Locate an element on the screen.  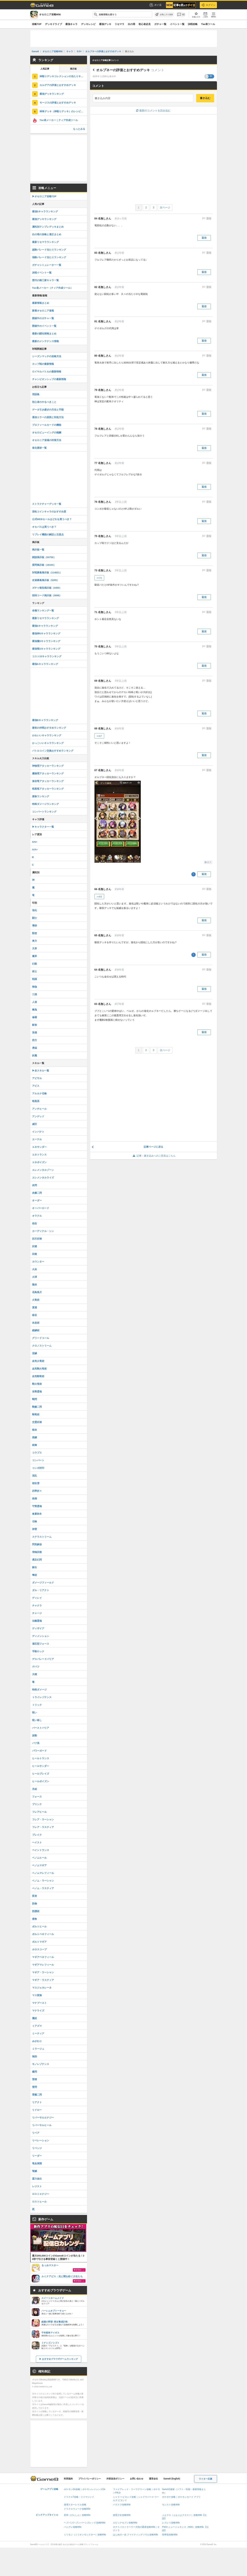
カップ戦の最新情報 is located at coordinates (43, 364).